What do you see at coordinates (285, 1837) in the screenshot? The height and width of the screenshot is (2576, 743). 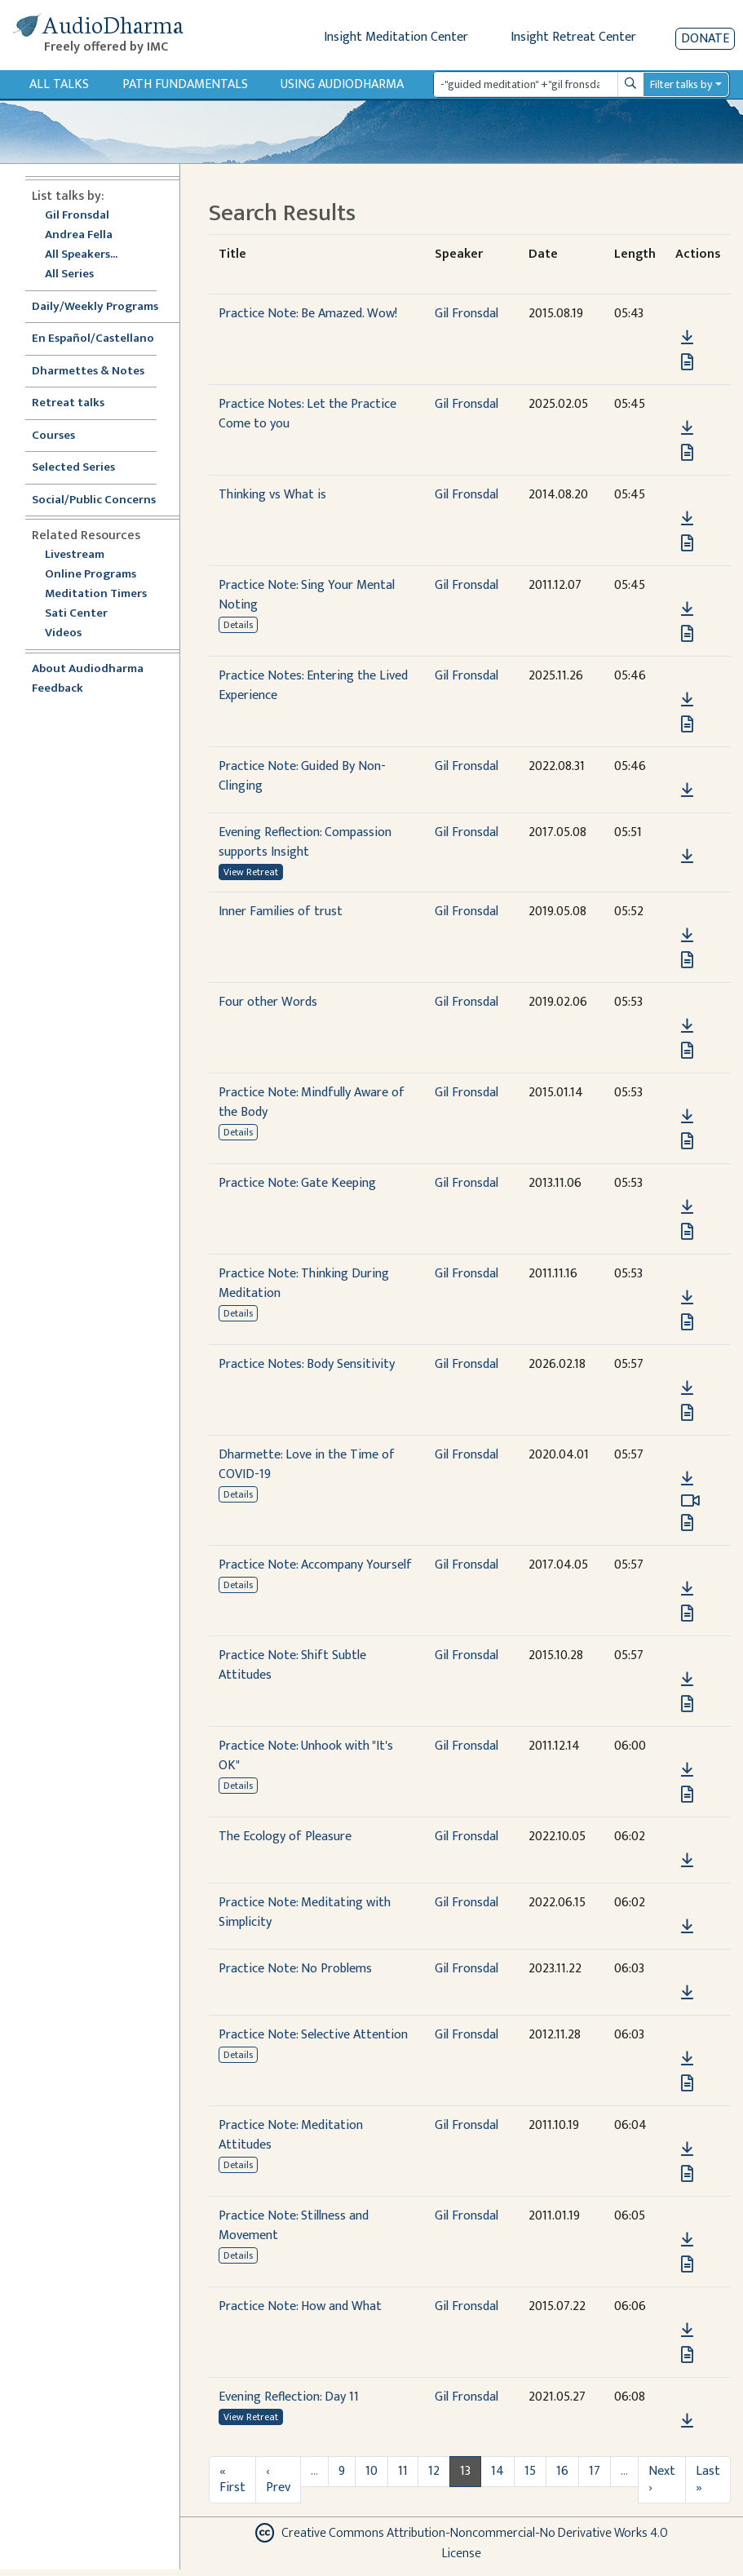 I see `The Ecology of Pleasure` at bounding box center [285, 1837].